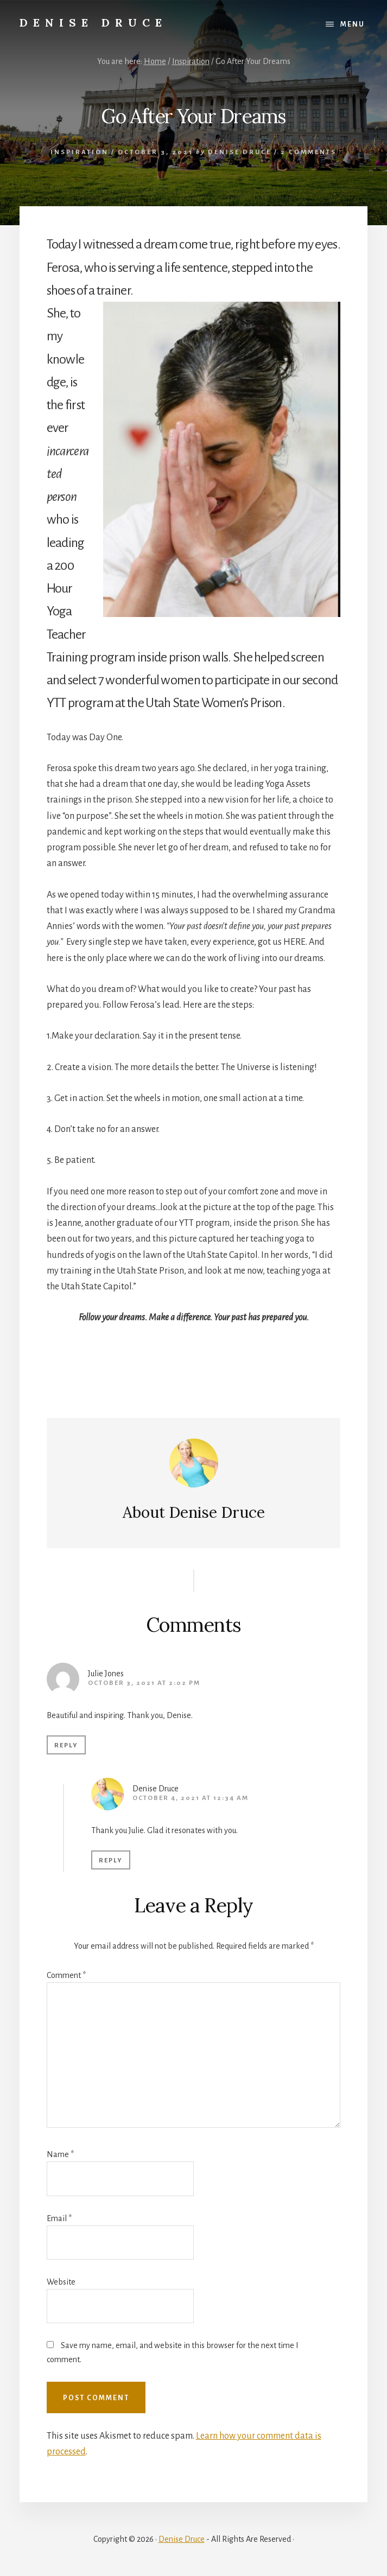  Describe the element at coordinates (144, 1683) in the screenshot. I see `October 3, 2021 at 2:02 pm` at that location.